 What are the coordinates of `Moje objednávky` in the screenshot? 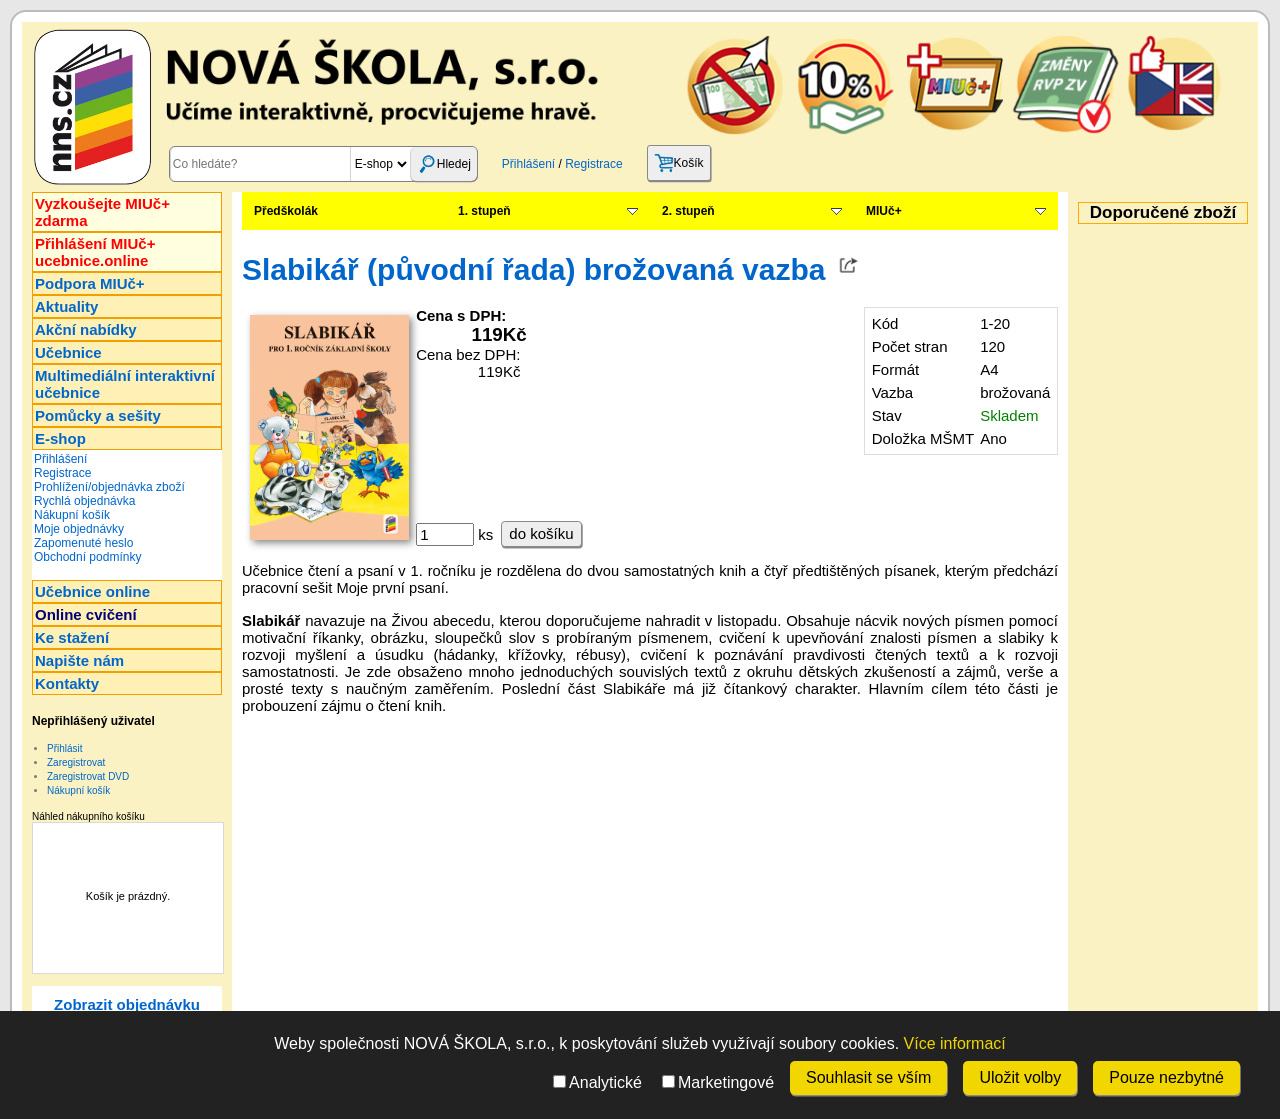 It's located at (79, 529).